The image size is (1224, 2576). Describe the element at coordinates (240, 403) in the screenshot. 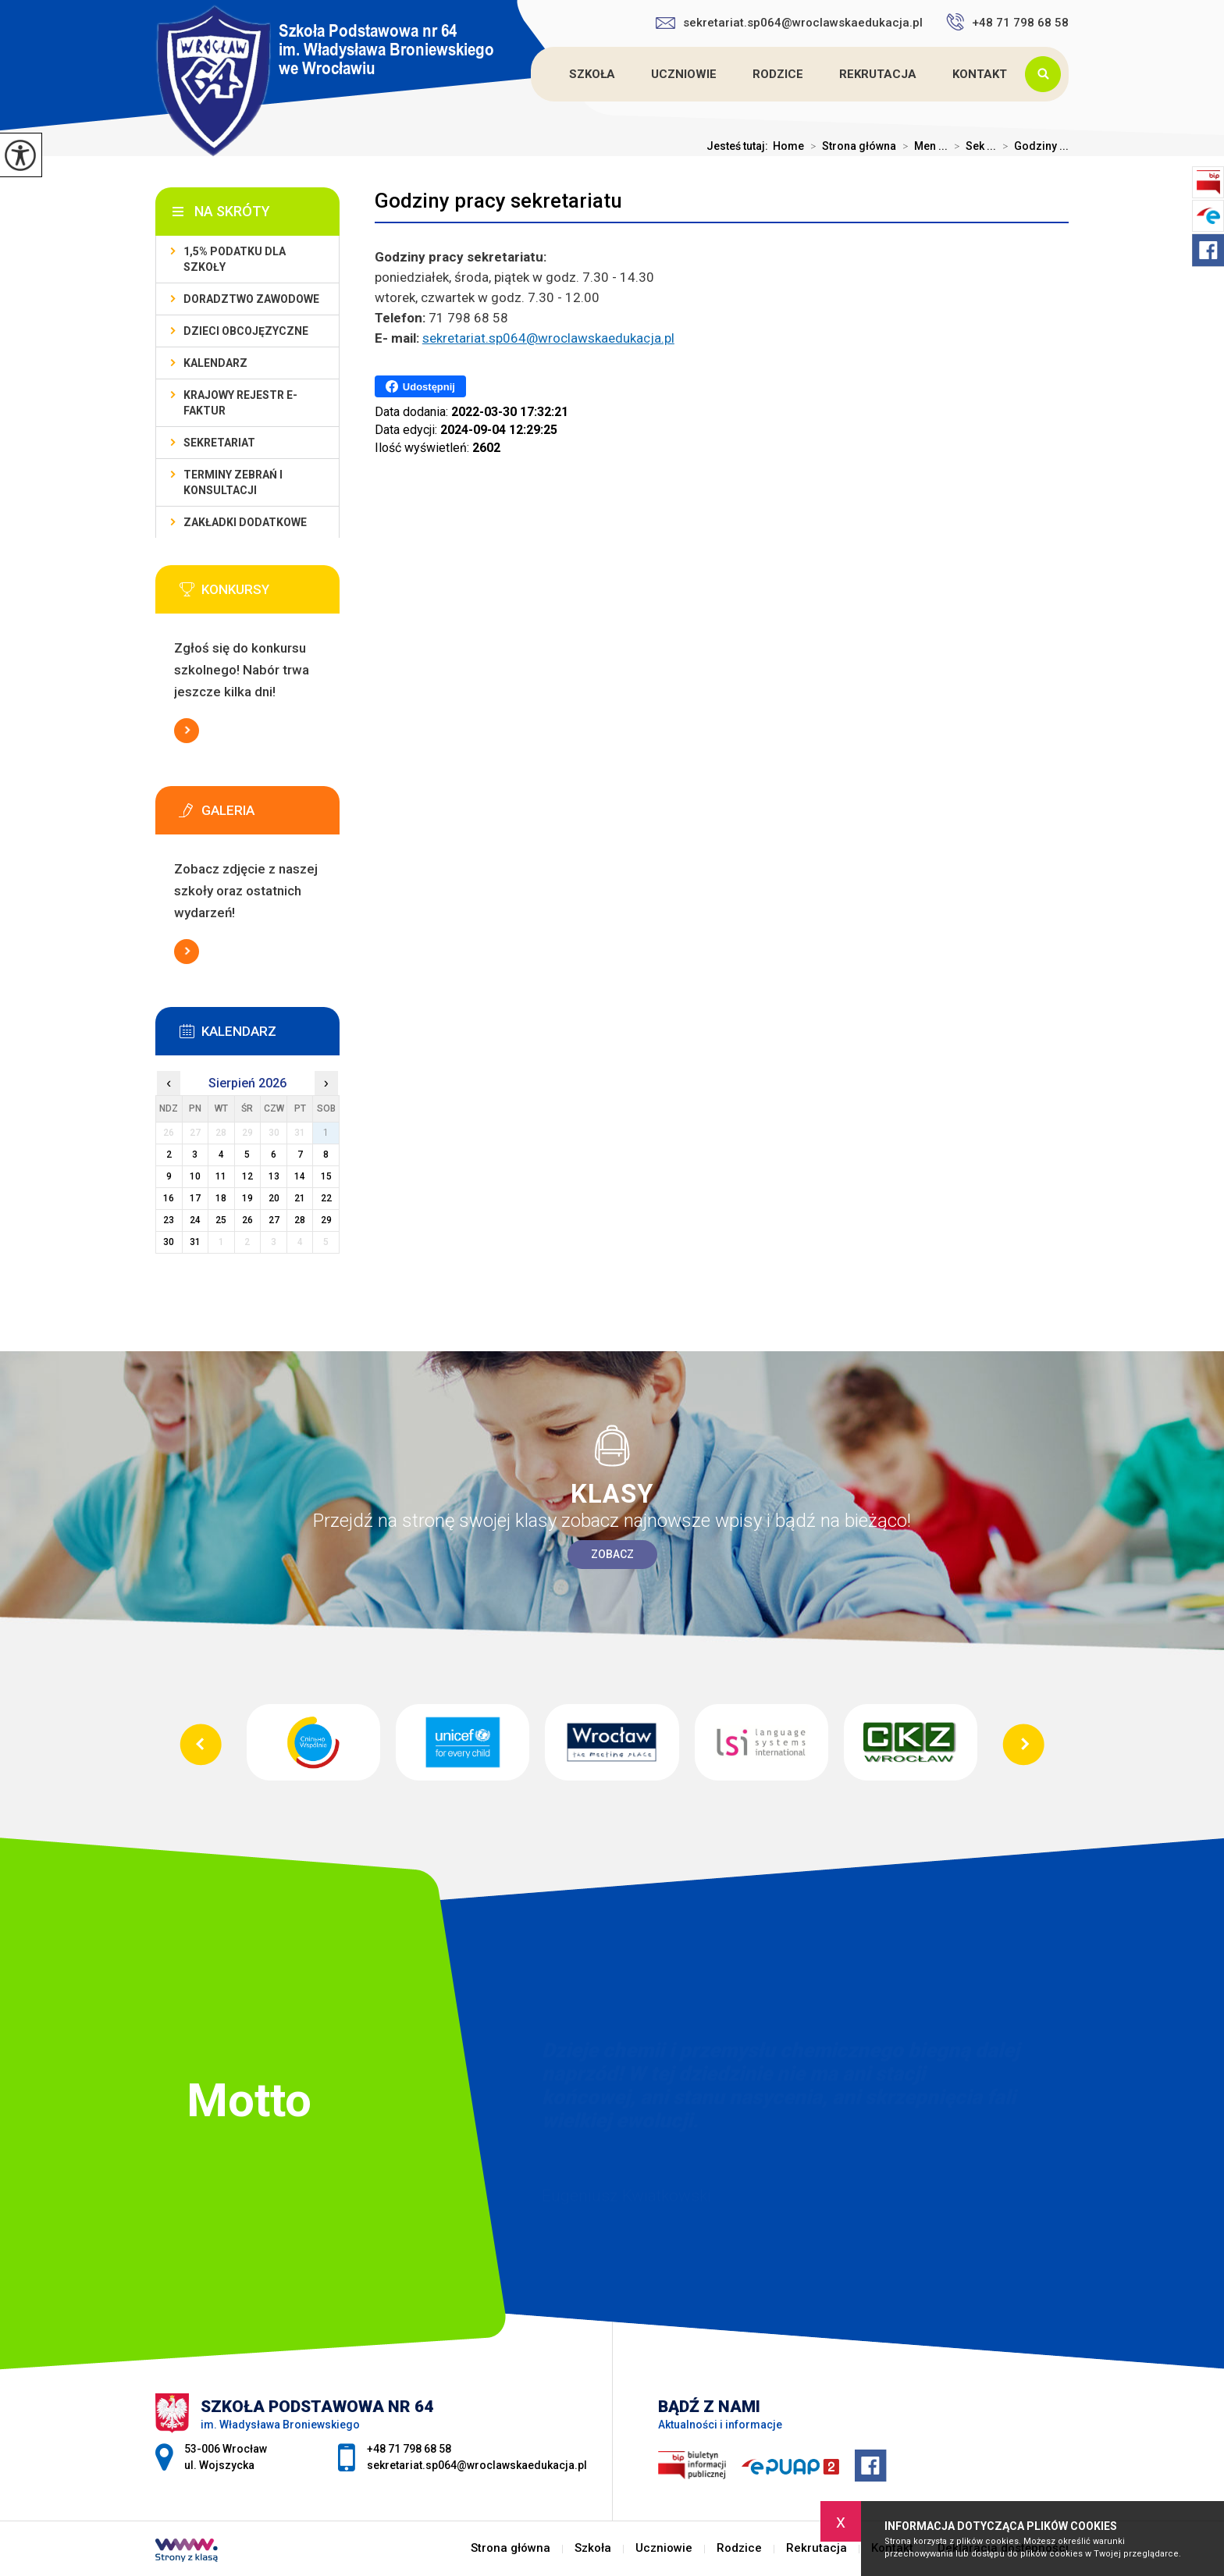

I see `Krajowy Rejestr e-Faktur` at that location.